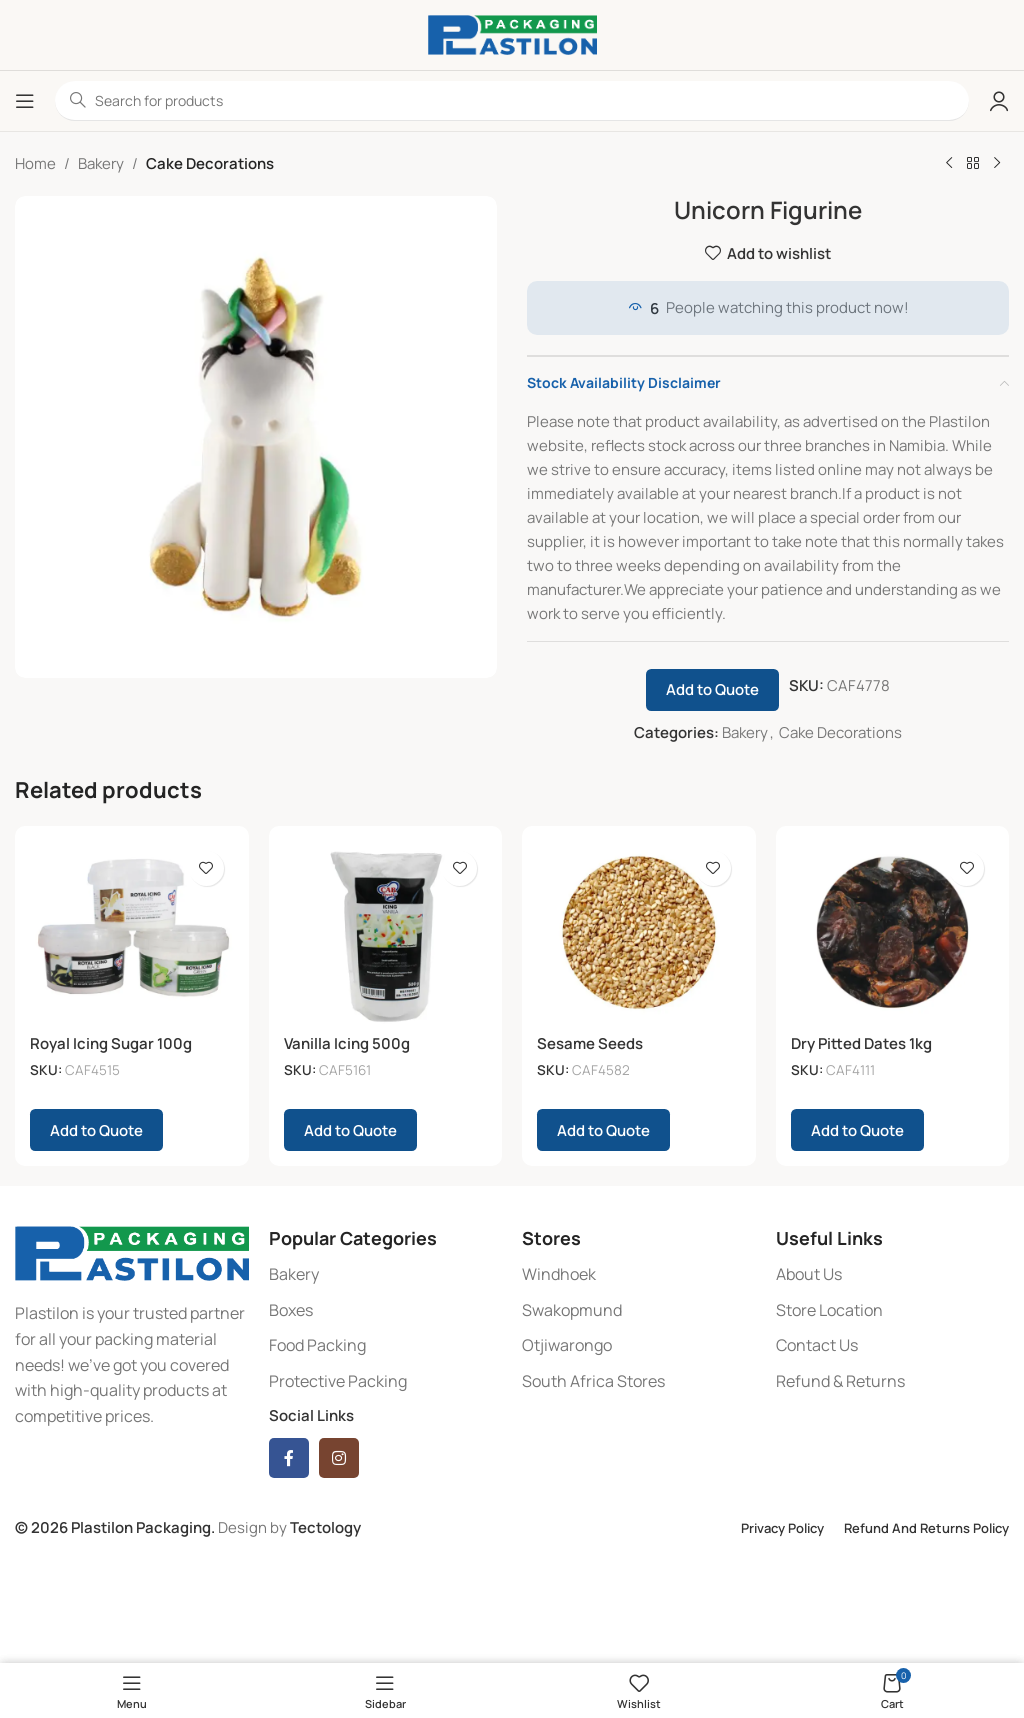 This screenshot has height=1718, width=1024. What do you see at coordinates (101, 163) in the screenshot?
I see `Bakery` at bounding box center [101, 163].